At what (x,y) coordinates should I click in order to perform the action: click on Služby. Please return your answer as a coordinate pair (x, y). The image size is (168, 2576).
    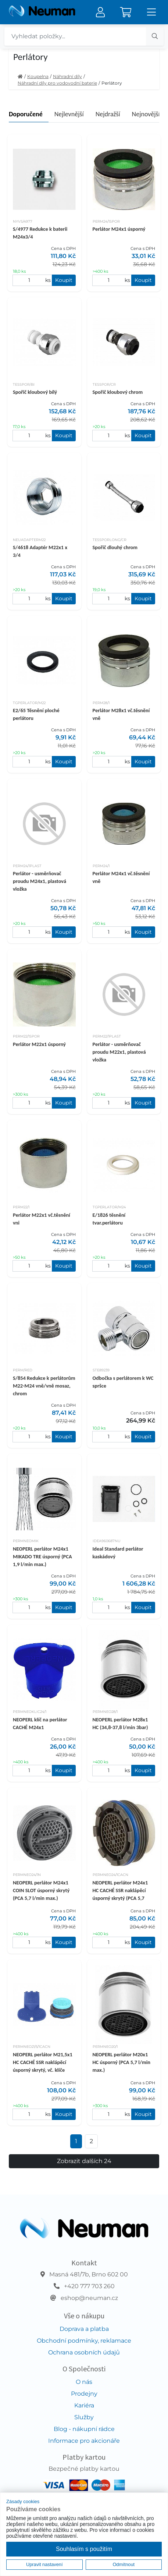
    Looking at the image, I should click on (84, 2417).